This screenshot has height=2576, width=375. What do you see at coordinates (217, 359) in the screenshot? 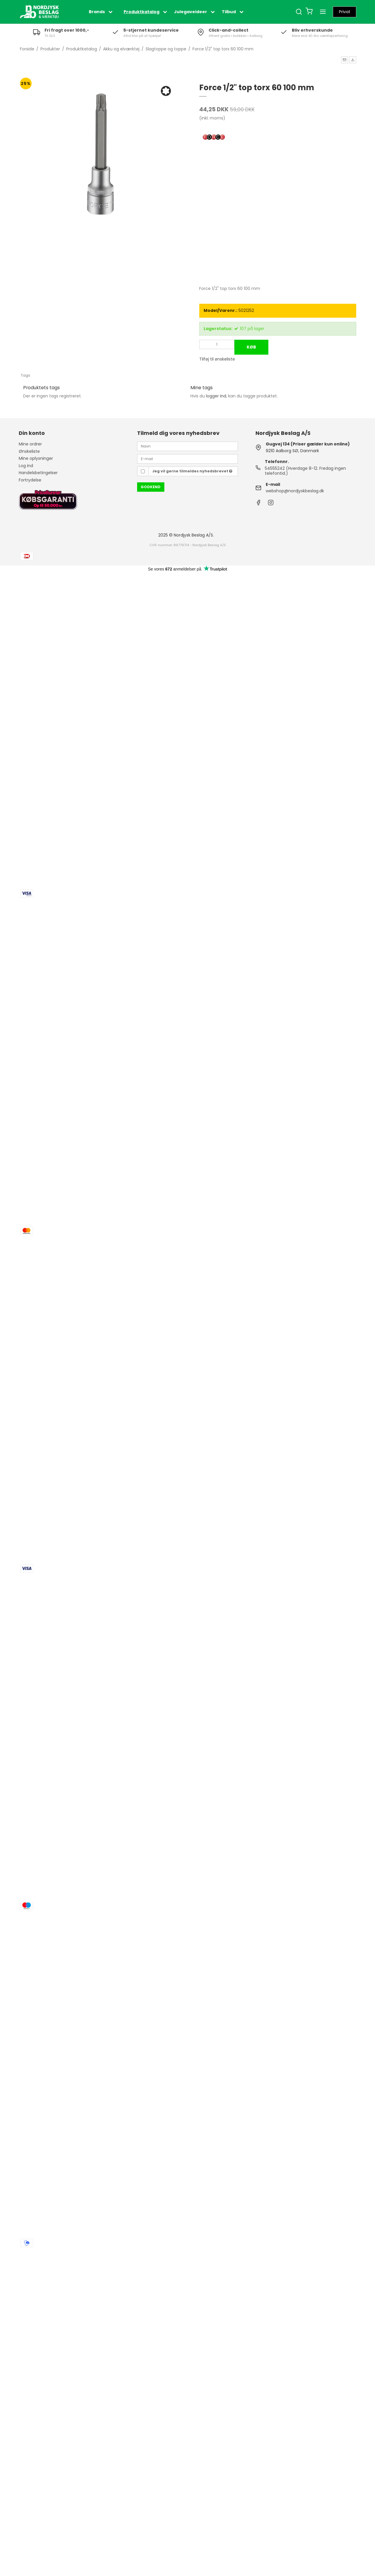
I see `Tilføj til ønskeliste` at bounding box center [217, 359].